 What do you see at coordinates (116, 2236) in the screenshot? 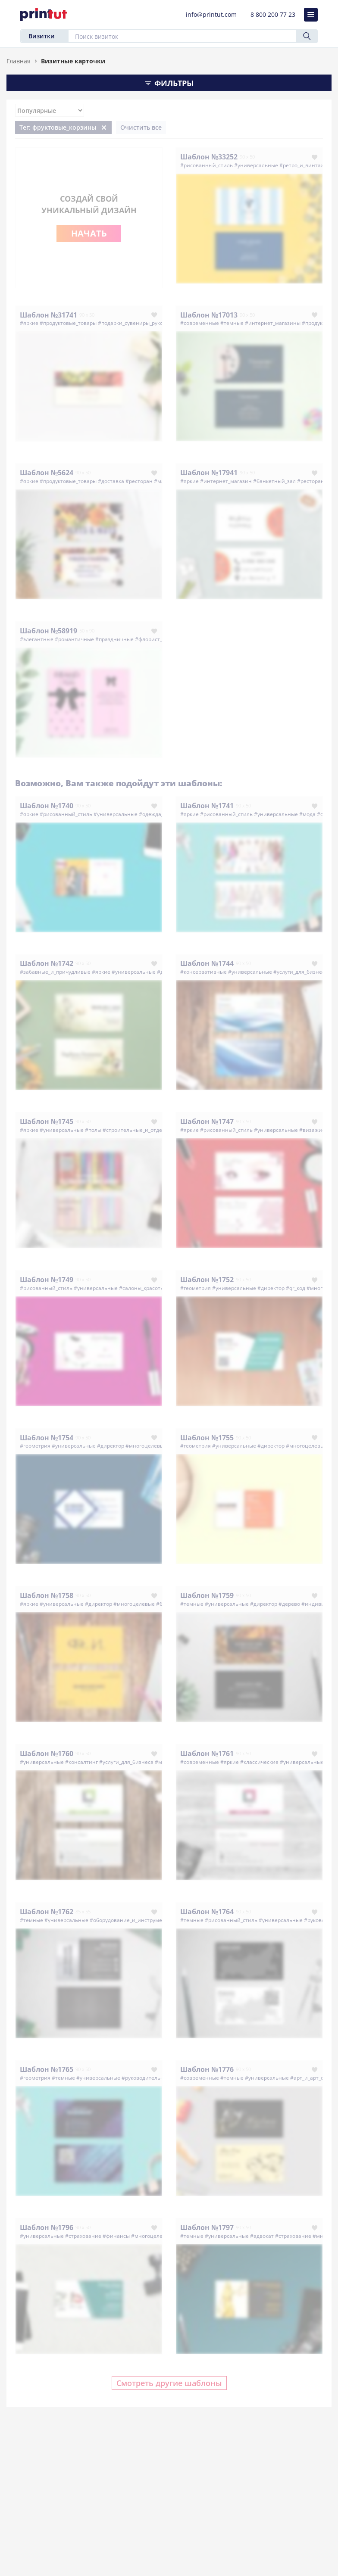
I see `#финансы` at bounding box center [116, 2236].